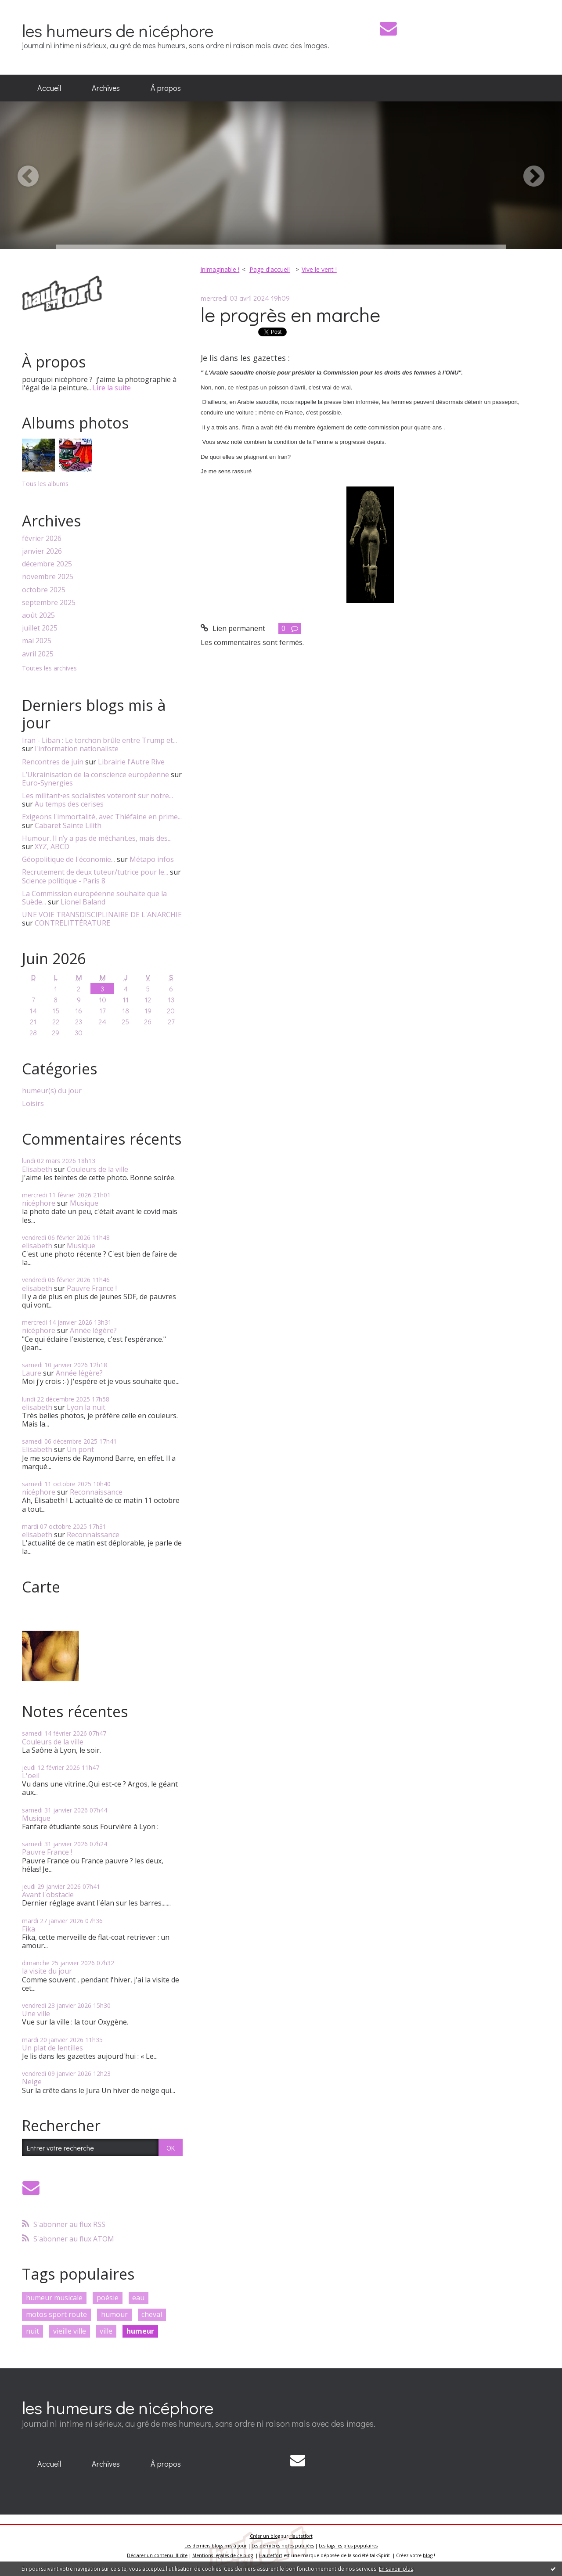 The width and height of the screenshot is (562, 2576). What do you see at coordinates (83, 902) in the screenshot?
I see `Lionel Baland` at bounding box center [83, 902].